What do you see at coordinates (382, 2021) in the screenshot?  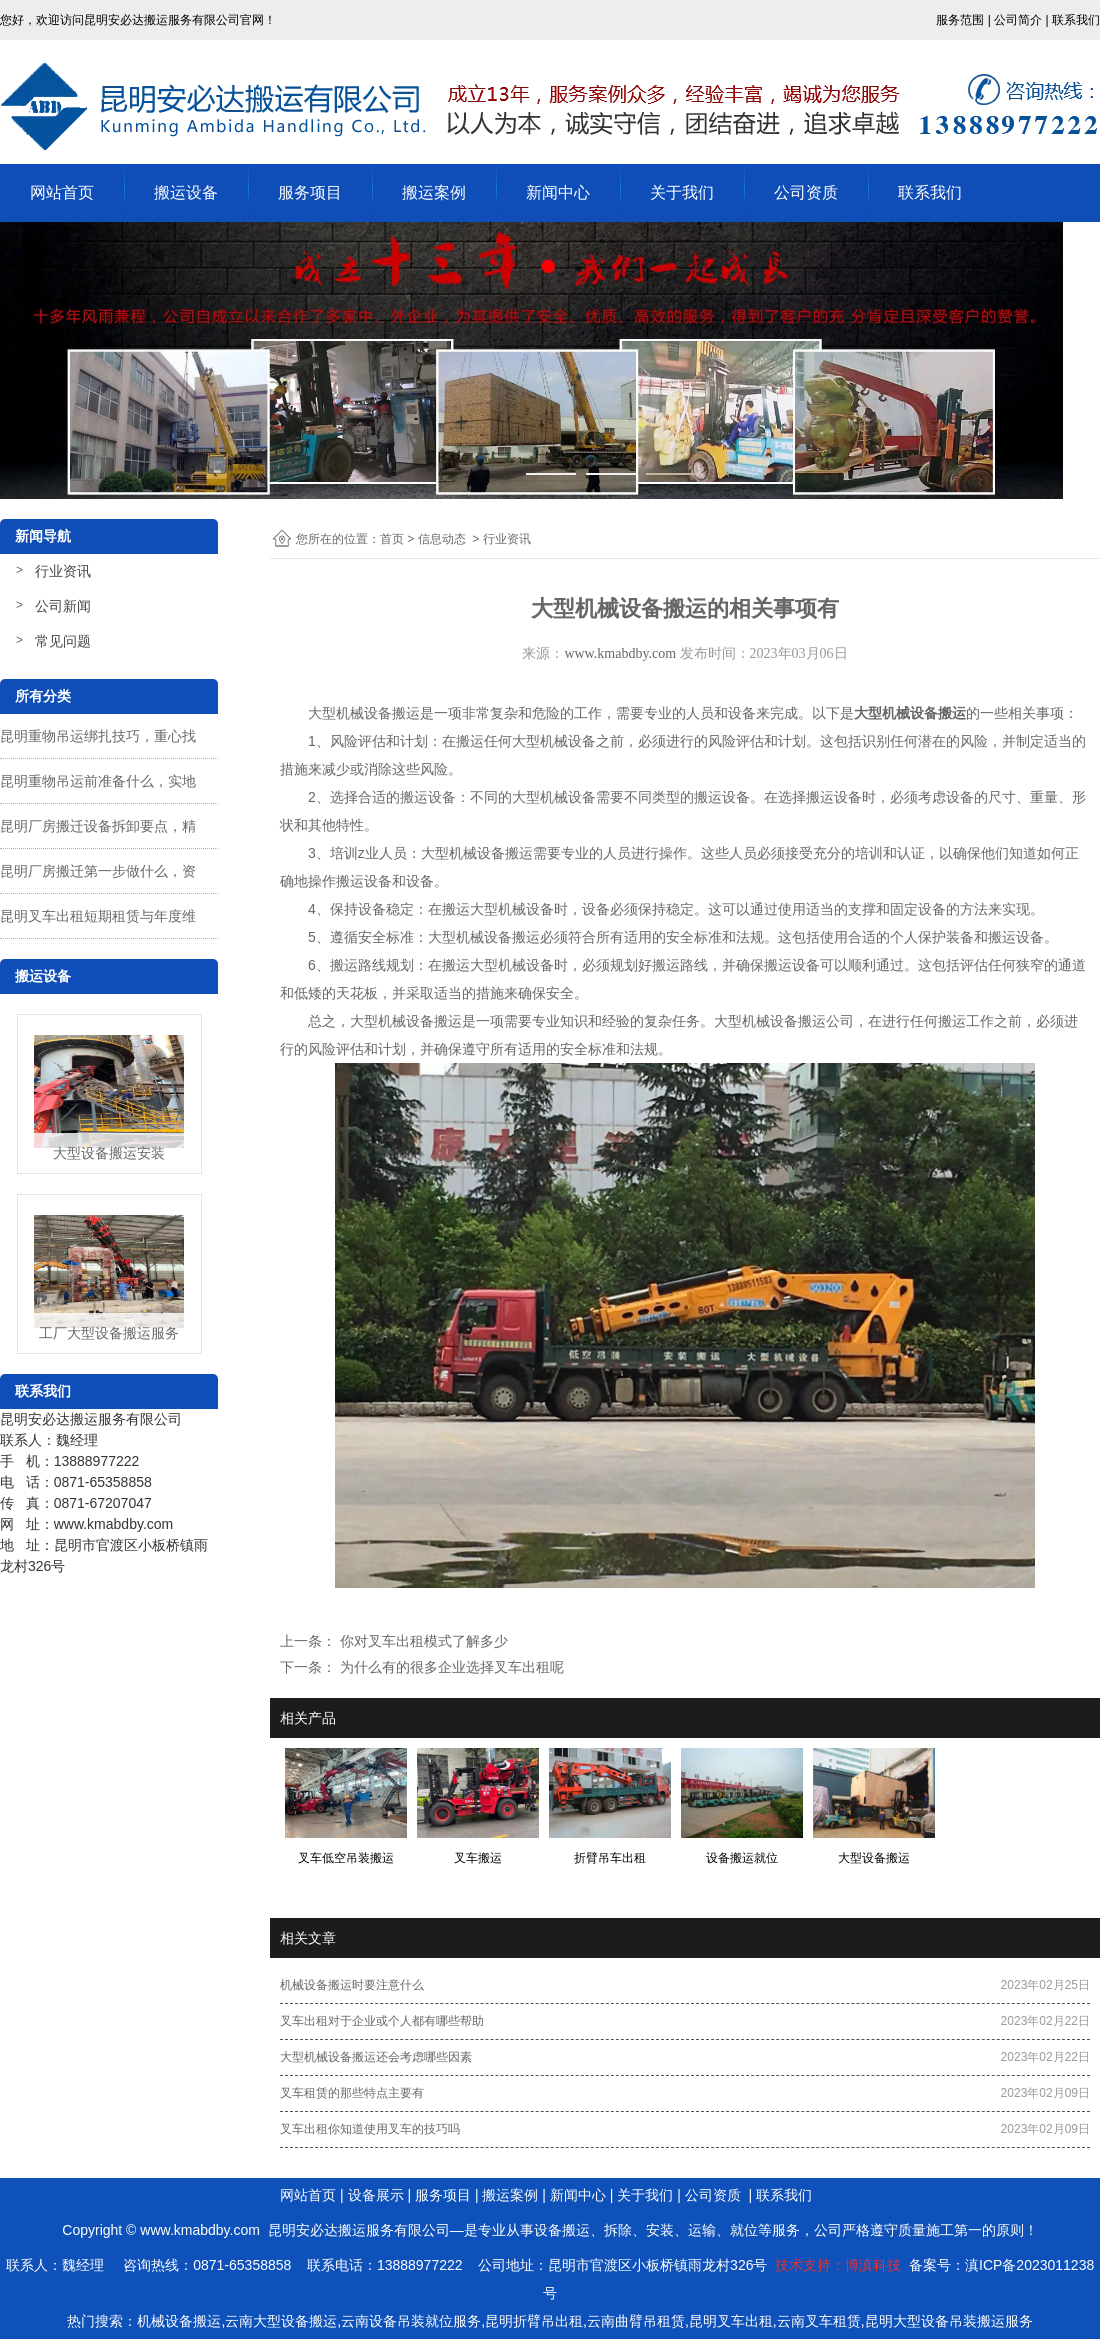 I see `叉车出租对于企业或个人都有哪些帮助` at bounding box center [382, 2021].